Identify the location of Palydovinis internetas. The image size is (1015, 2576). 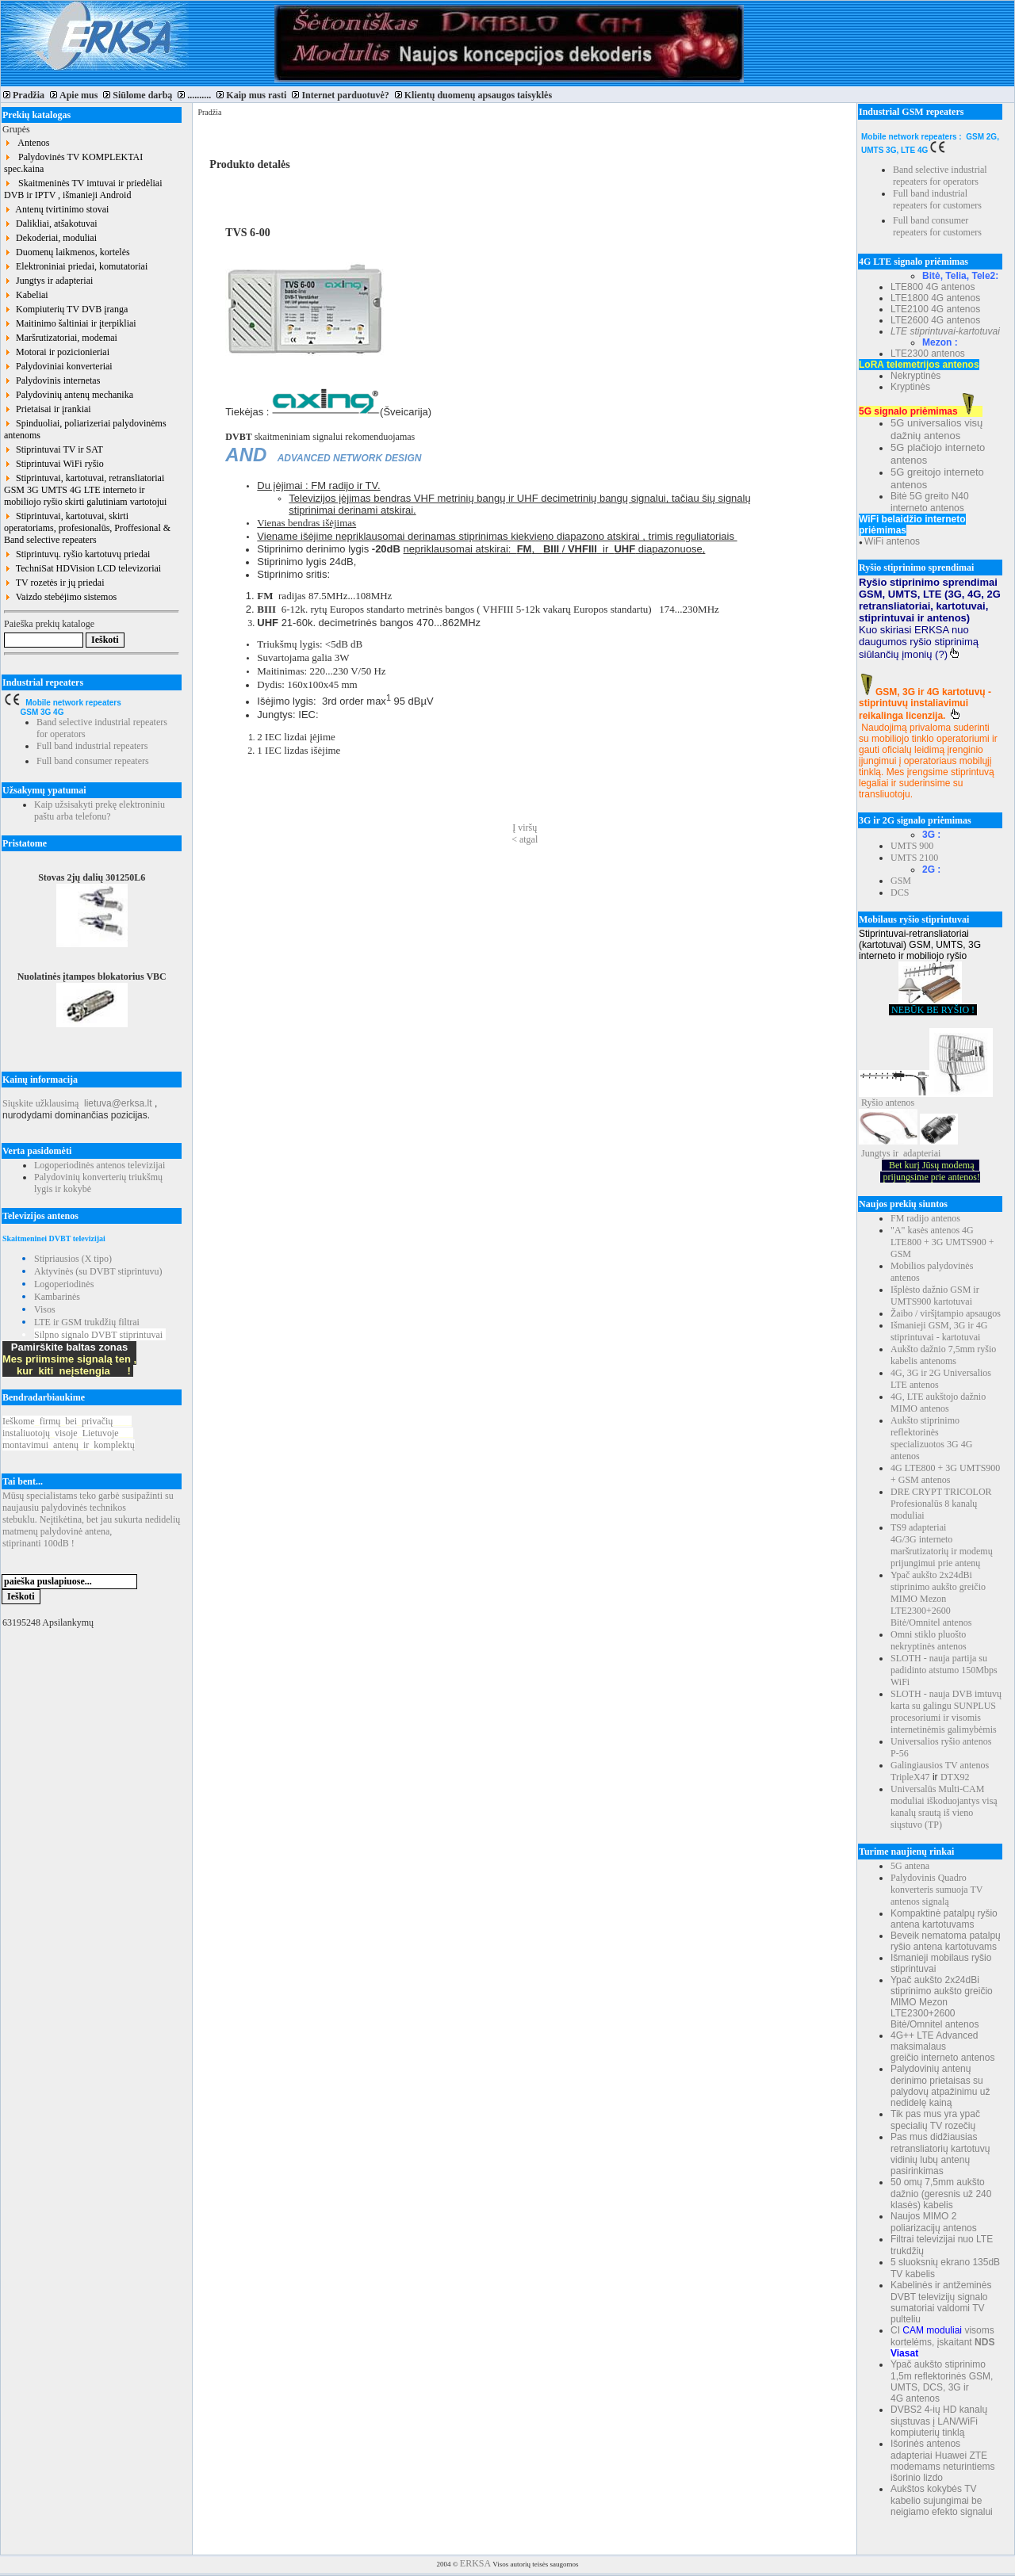
(52, 380).